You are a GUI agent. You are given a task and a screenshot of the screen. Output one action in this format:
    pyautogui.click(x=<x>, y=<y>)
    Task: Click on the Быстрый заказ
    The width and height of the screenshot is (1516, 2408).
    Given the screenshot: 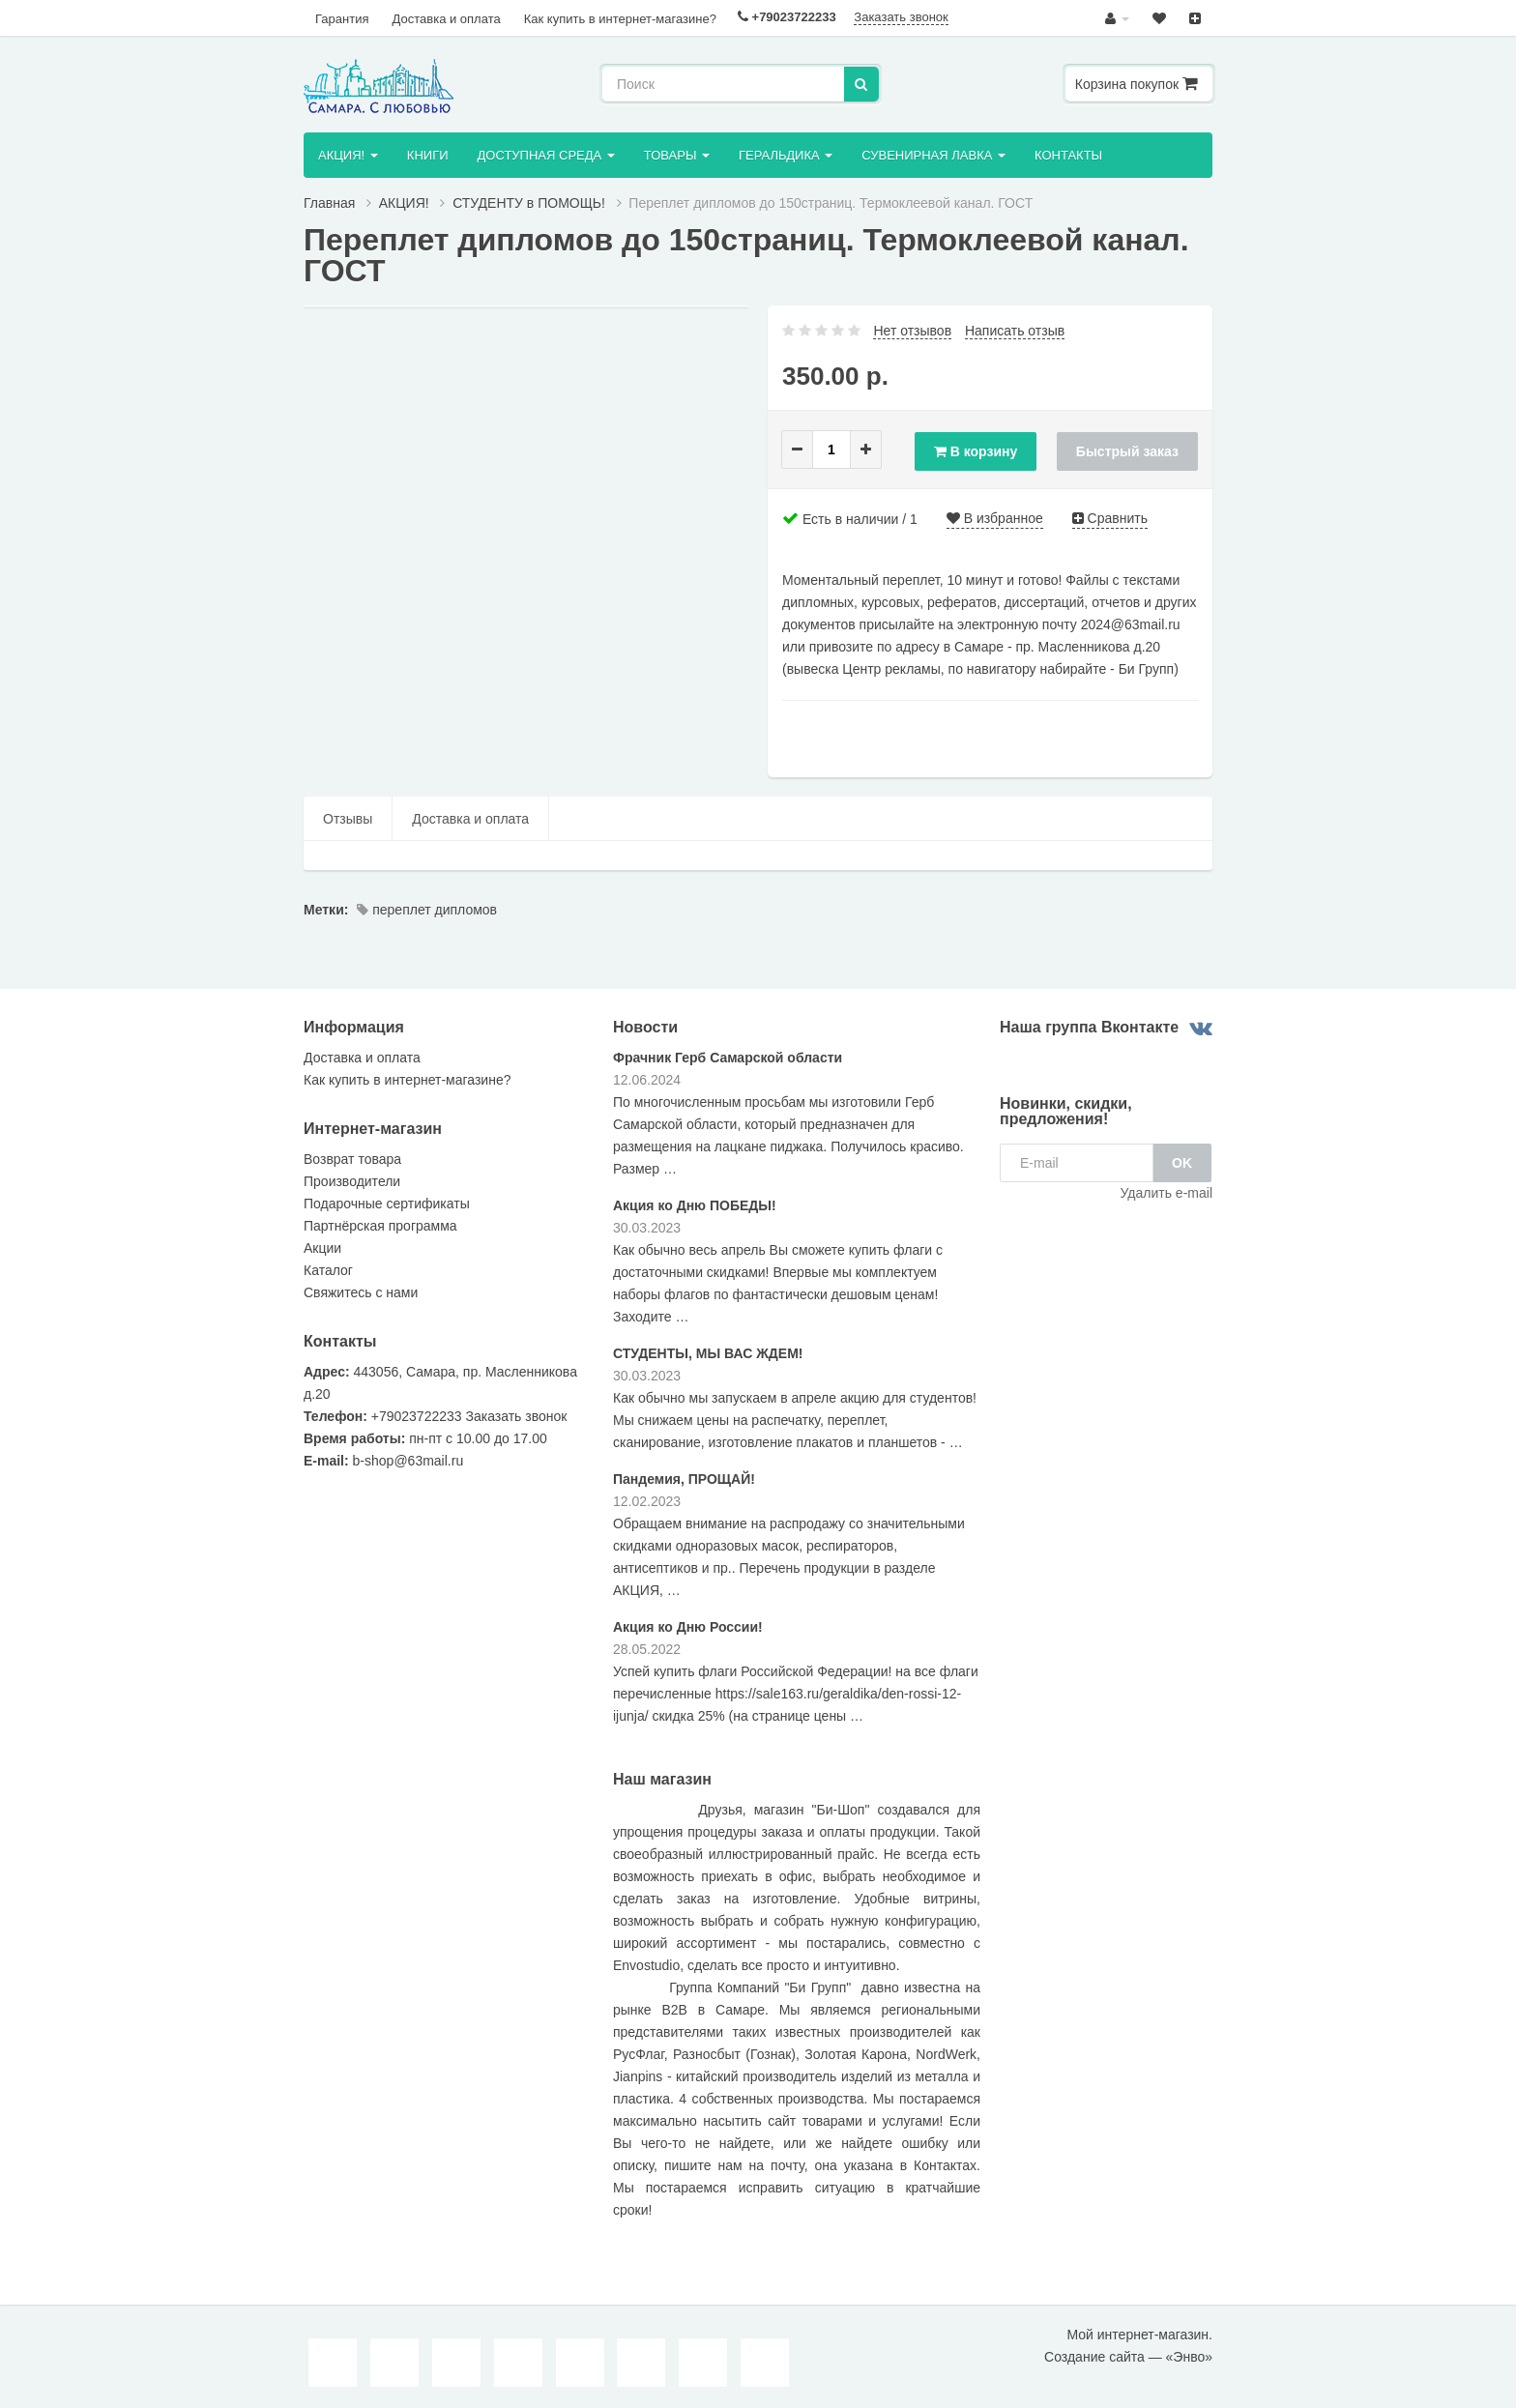 What is the action you would take?
    pyautogui.click(x=1127, y=451)
    